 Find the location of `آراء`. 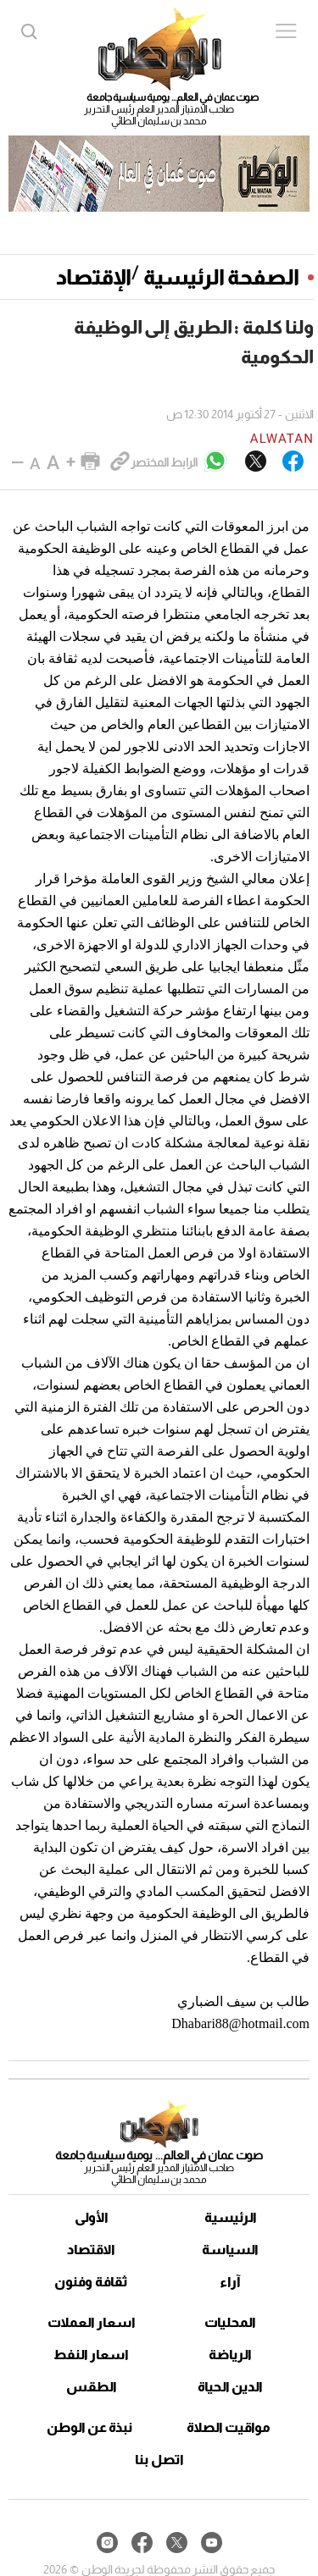

آراء is located at coordinates (230, 2282).